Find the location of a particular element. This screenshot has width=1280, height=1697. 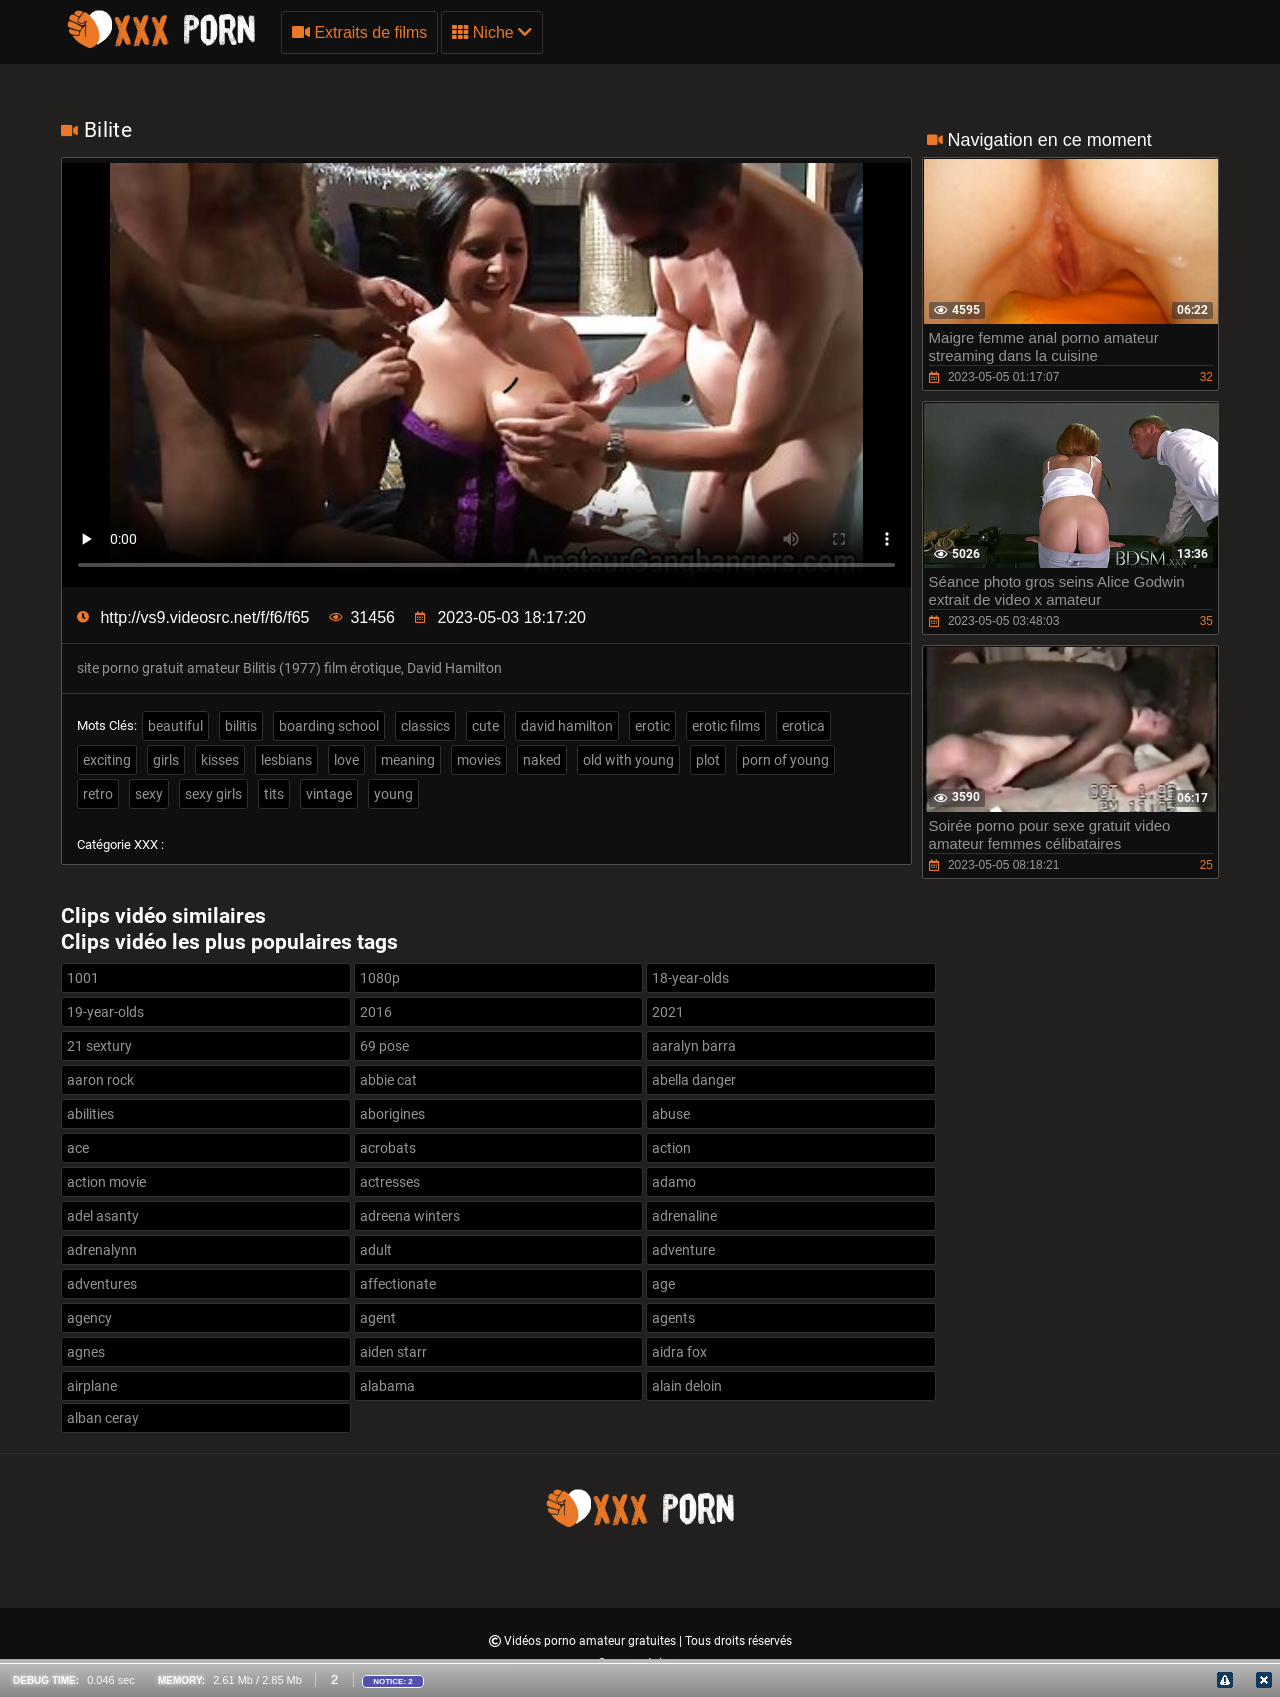

action is located at coordinates (671, 1148).